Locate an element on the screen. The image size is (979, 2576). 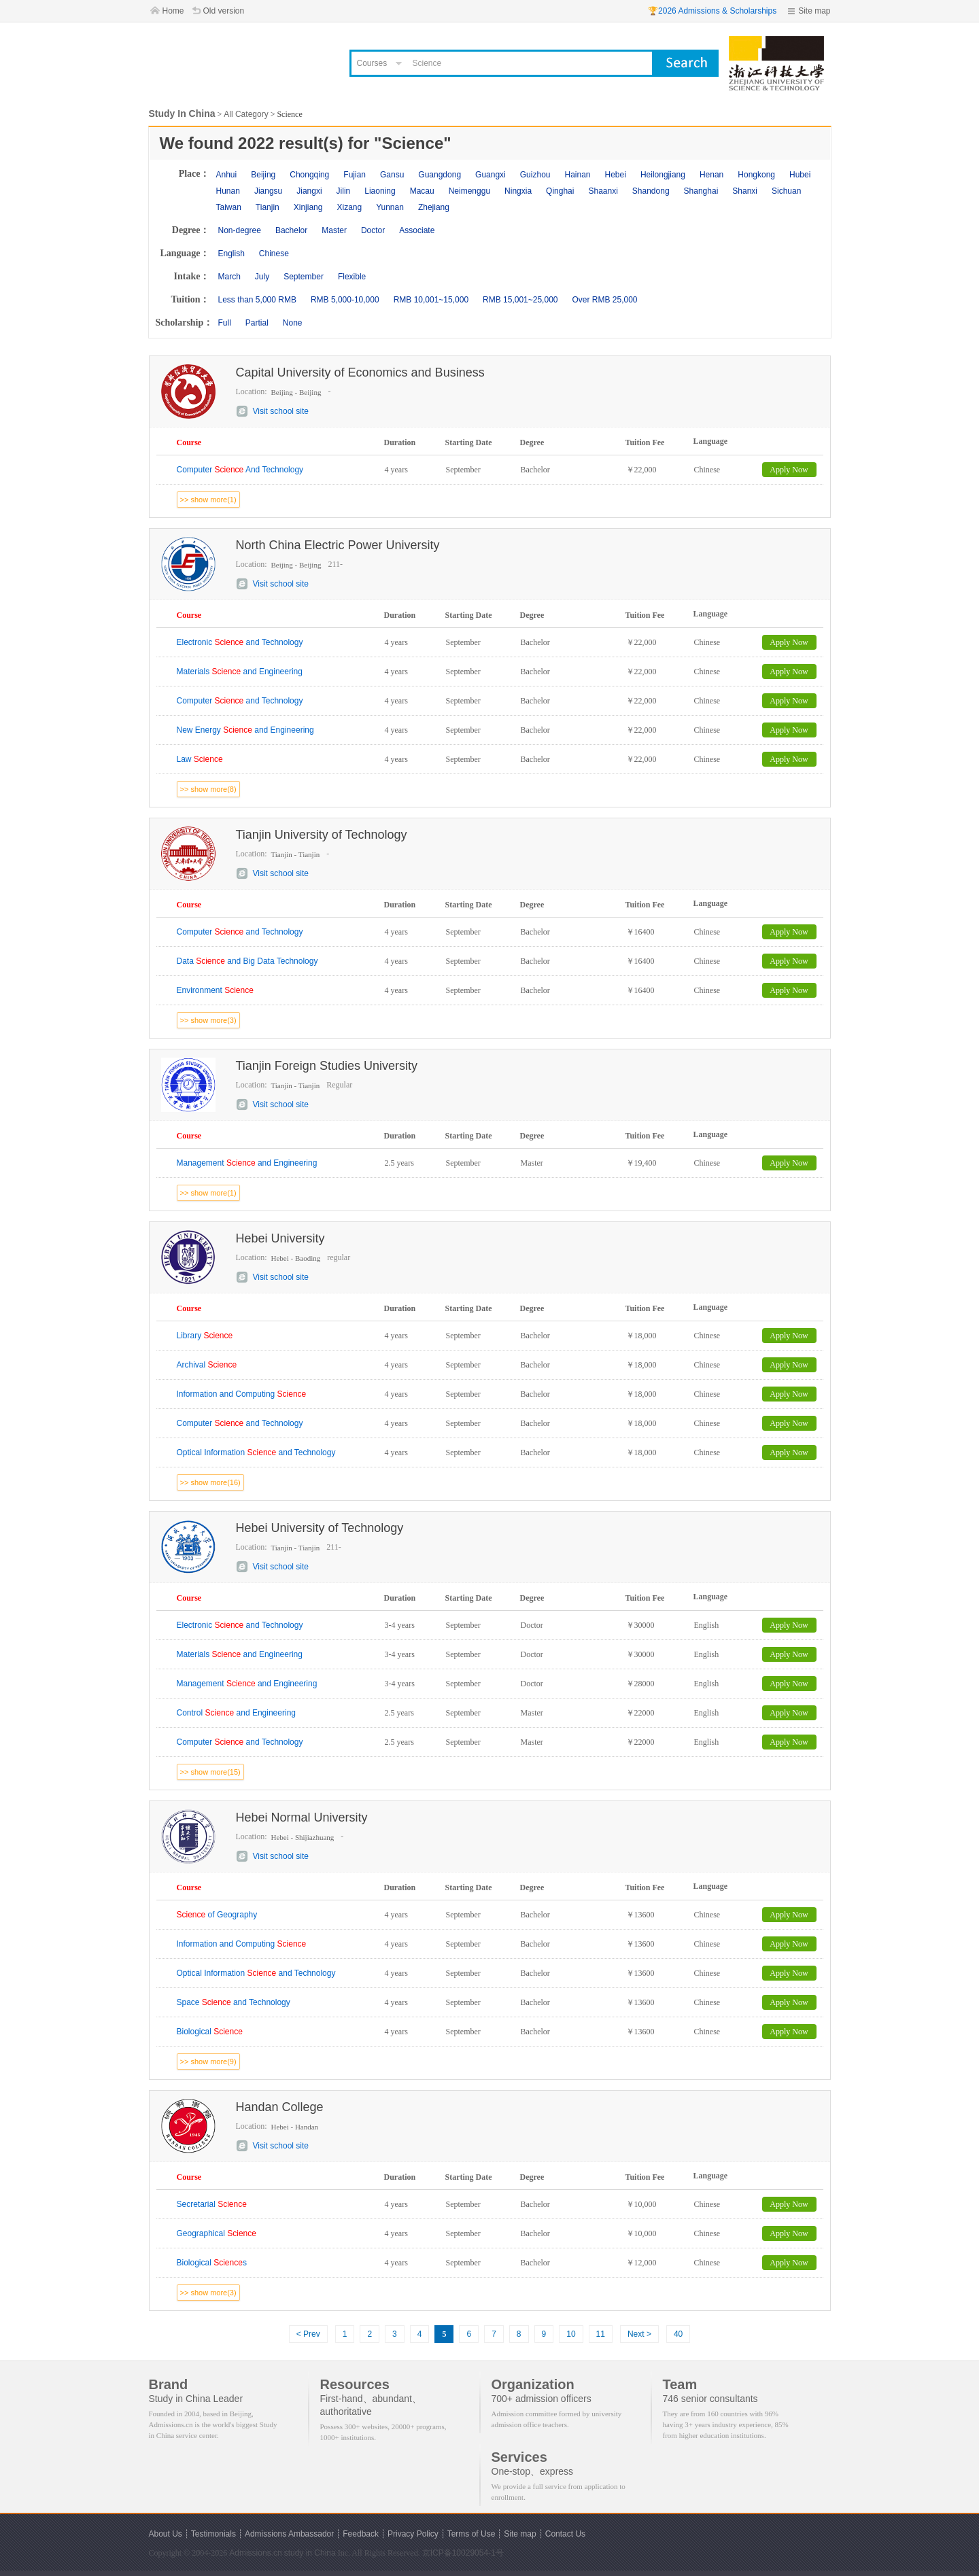
Terms of Use is located at coordinates (471, 2534).